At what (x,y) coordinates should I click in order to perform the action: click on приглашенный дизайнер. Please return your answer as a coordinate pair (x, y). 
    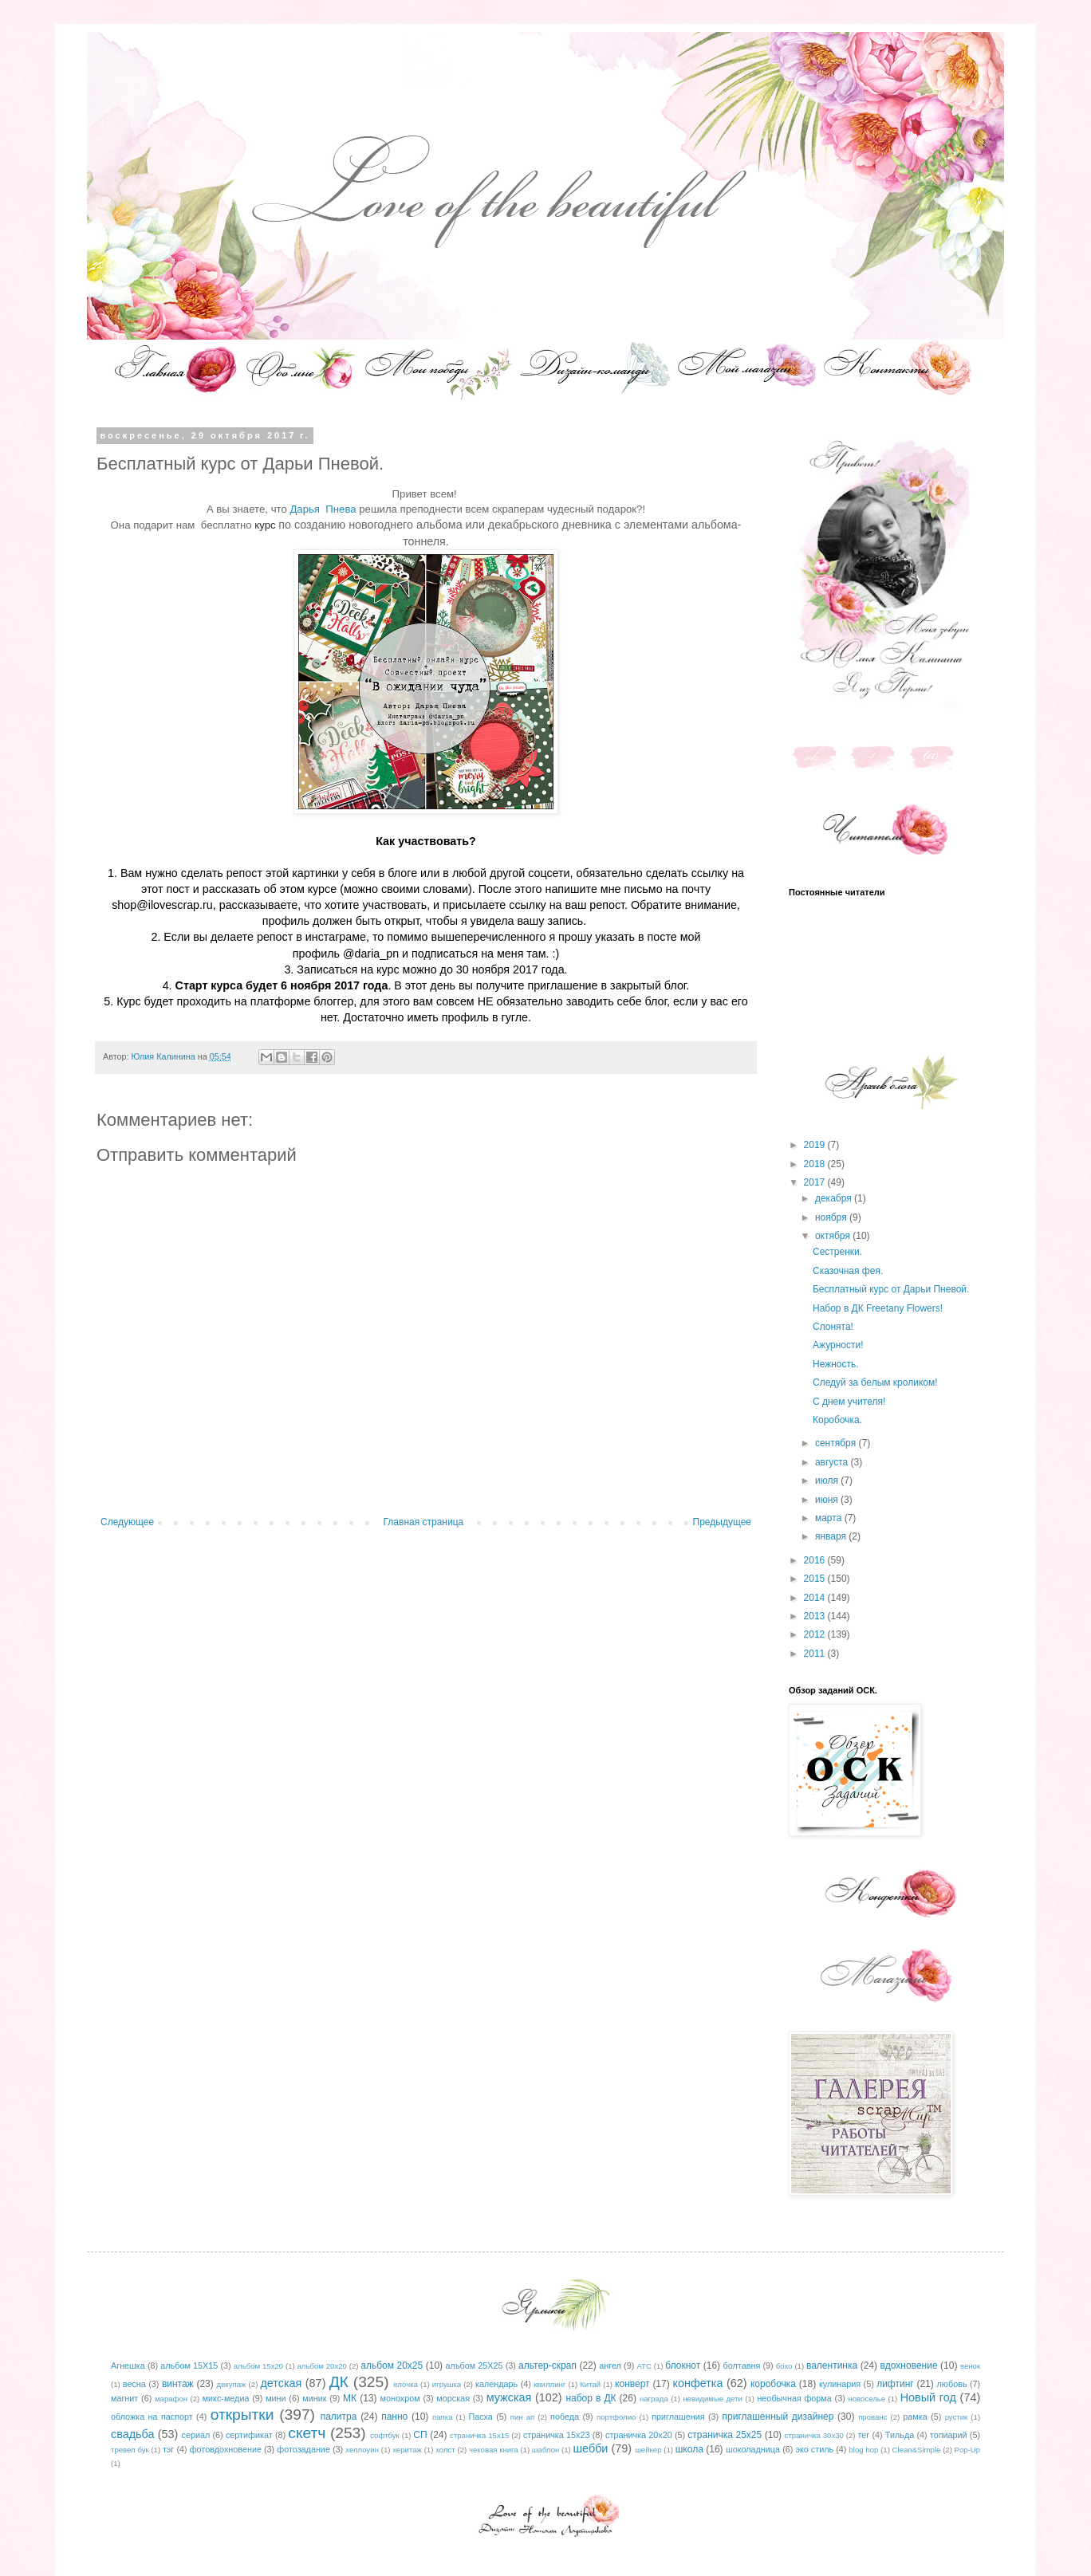
    Looking at the image, I should click on (778, 2416).